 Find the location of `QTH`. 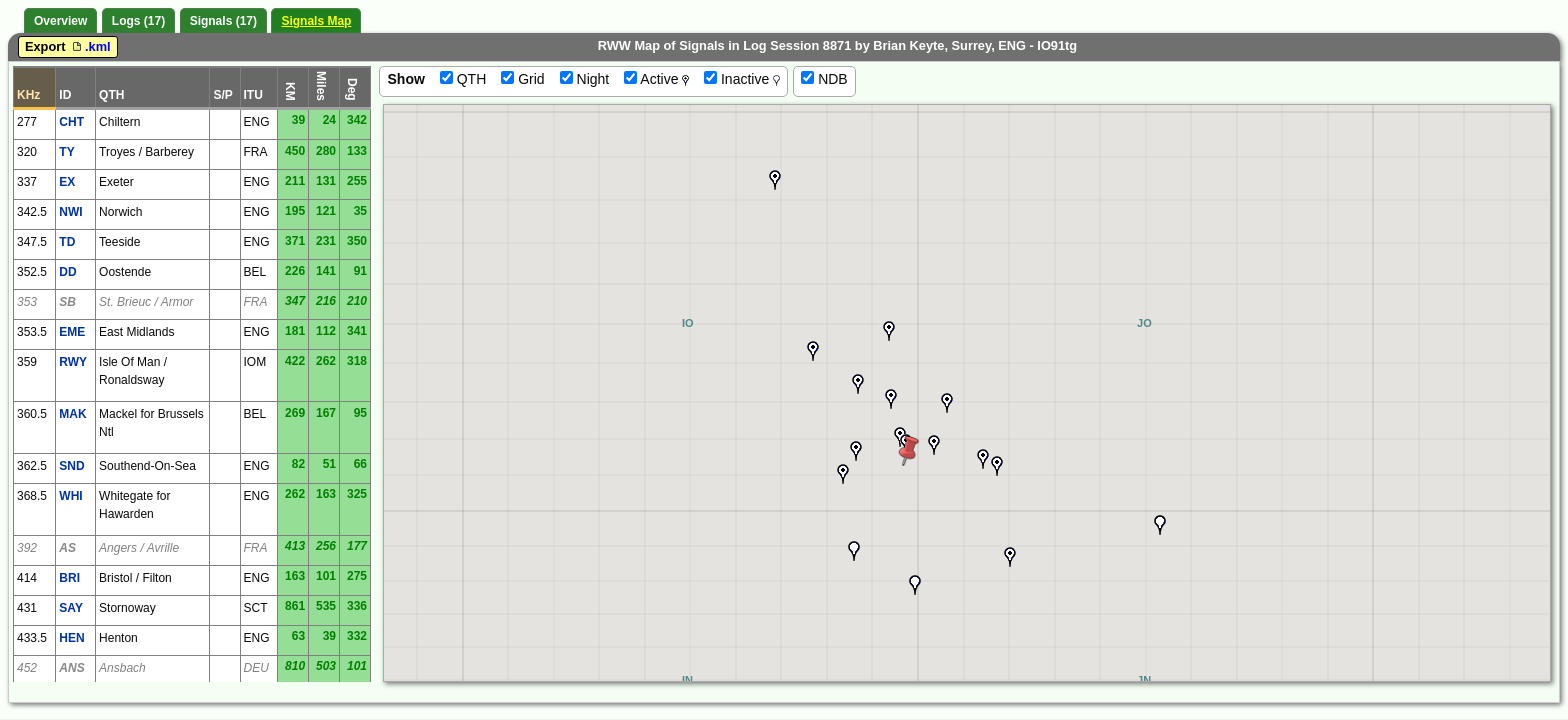

QTH is located at coordinates (463, 79).